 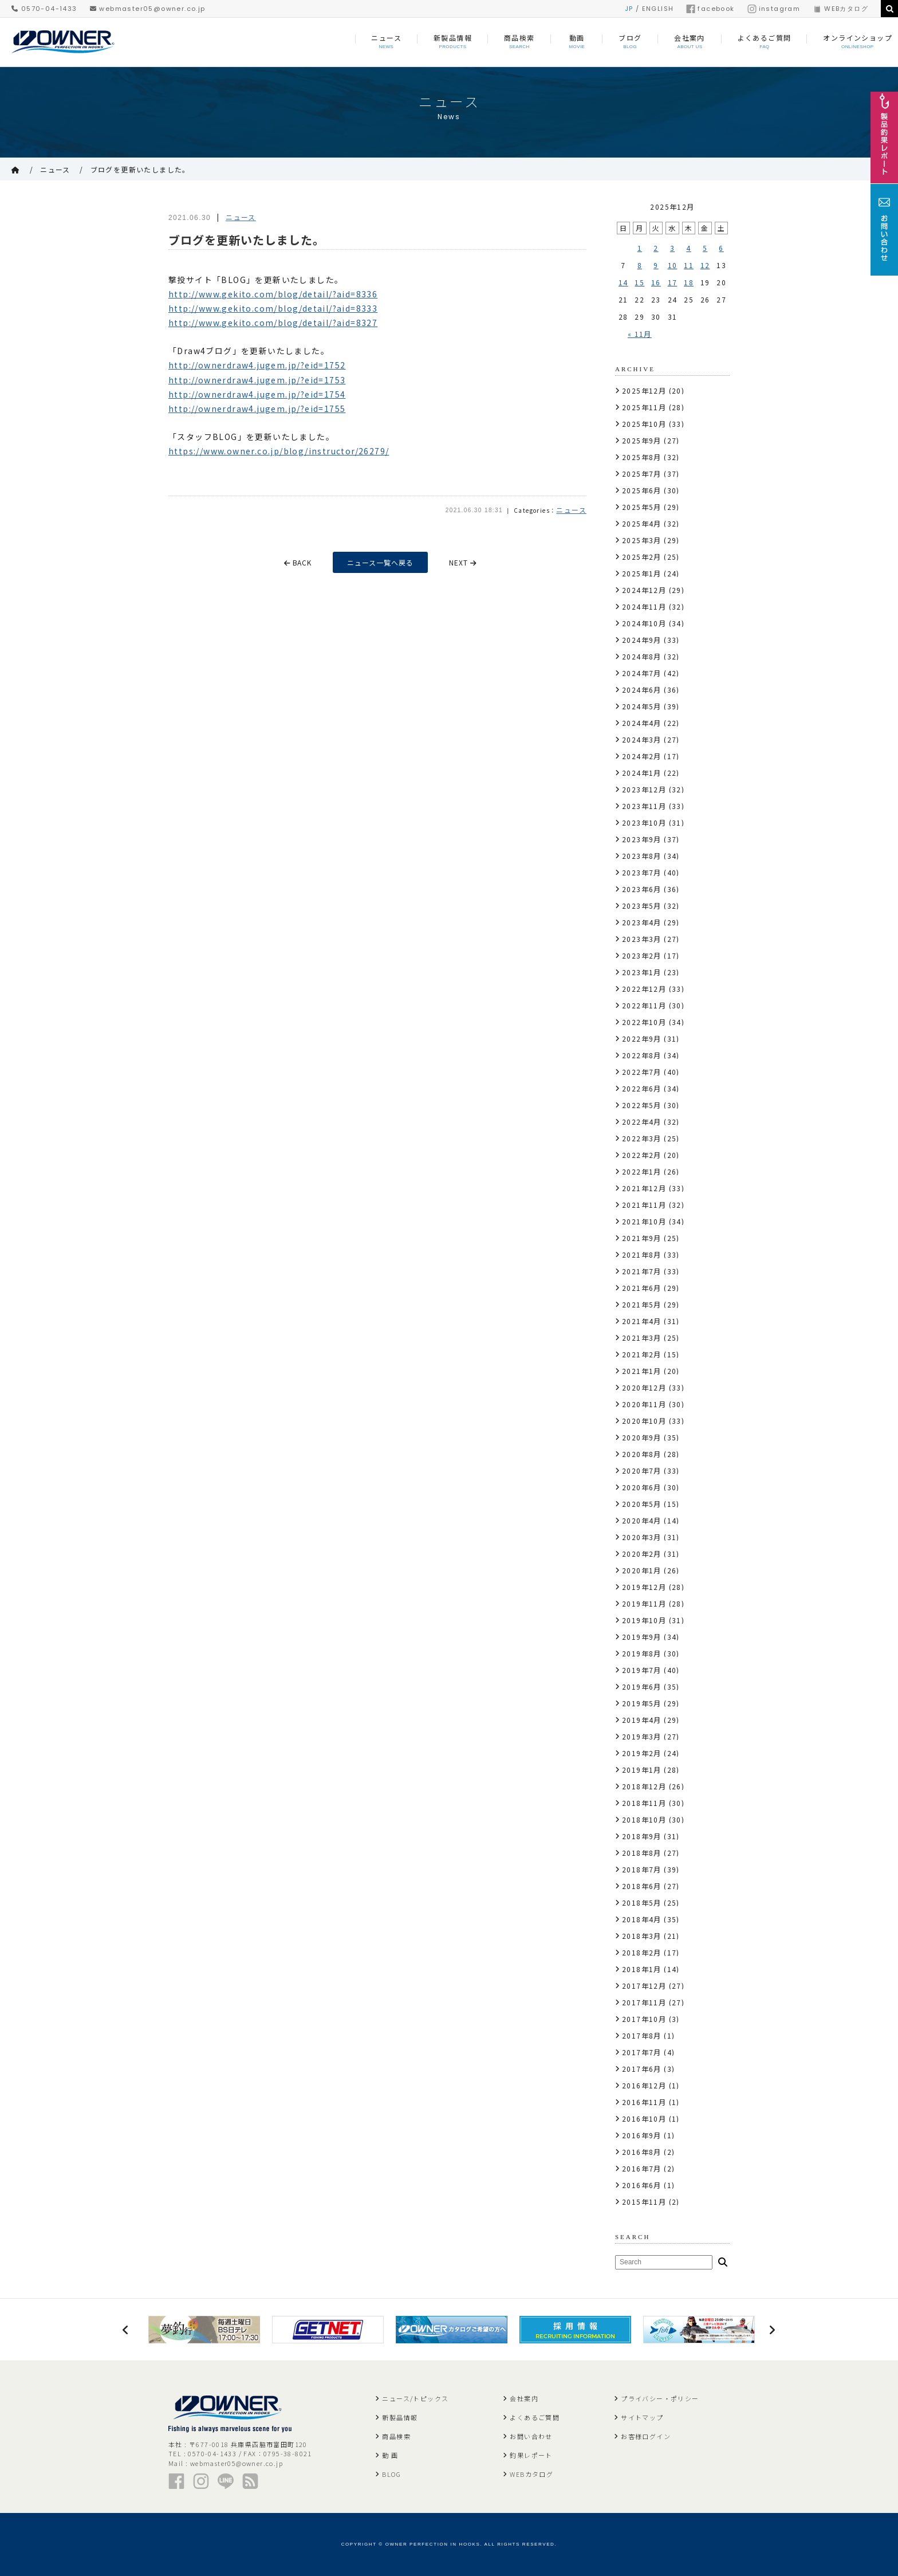 I want to click on 2018年6月, so click(x=641, y=1886).